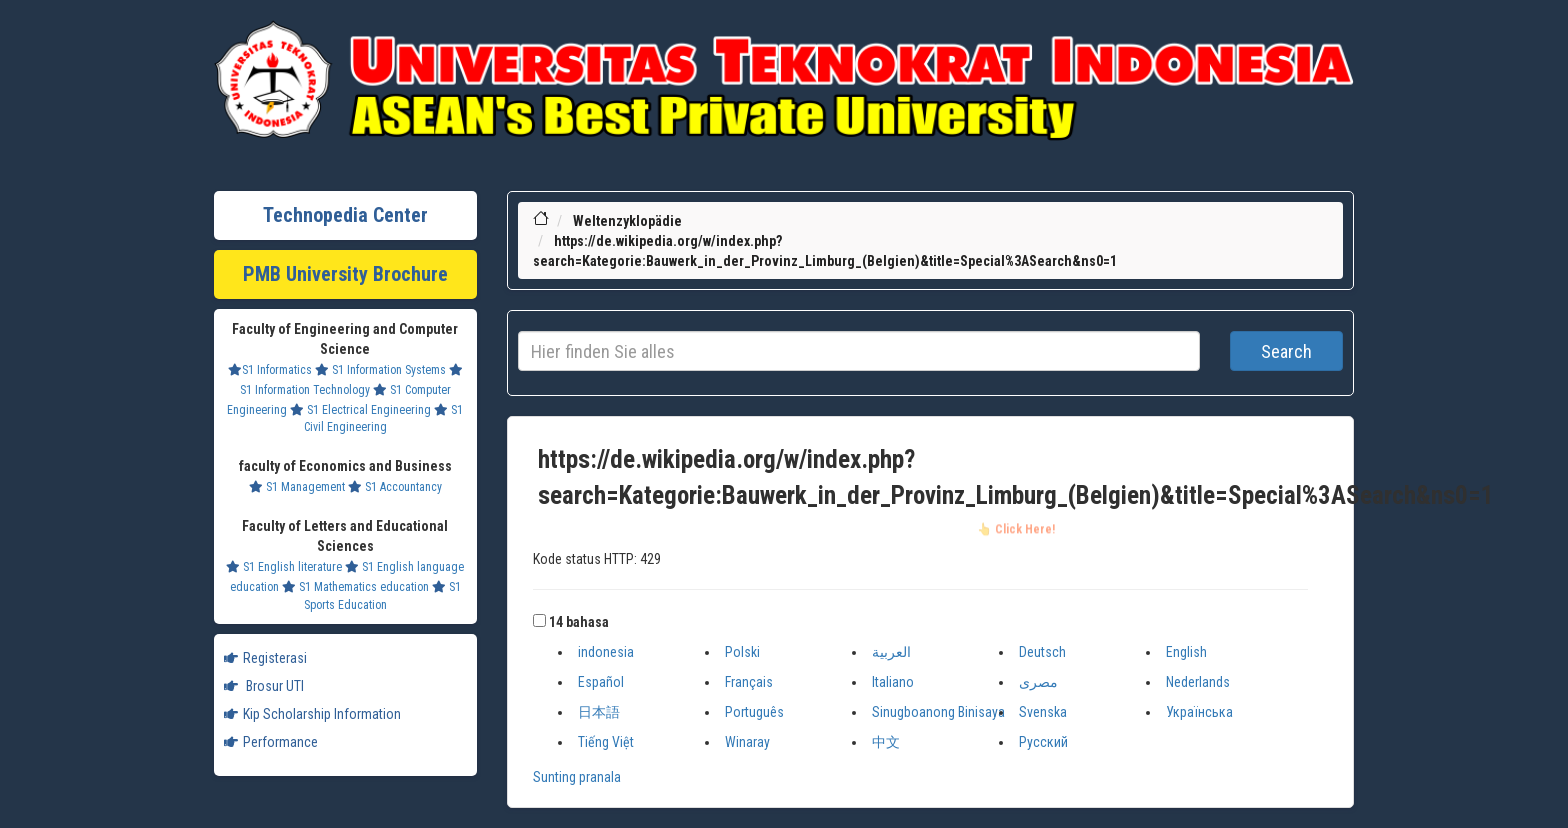 The width and height of the screenshot is (1568, 828). I want to click on Português, so click(754, 712).